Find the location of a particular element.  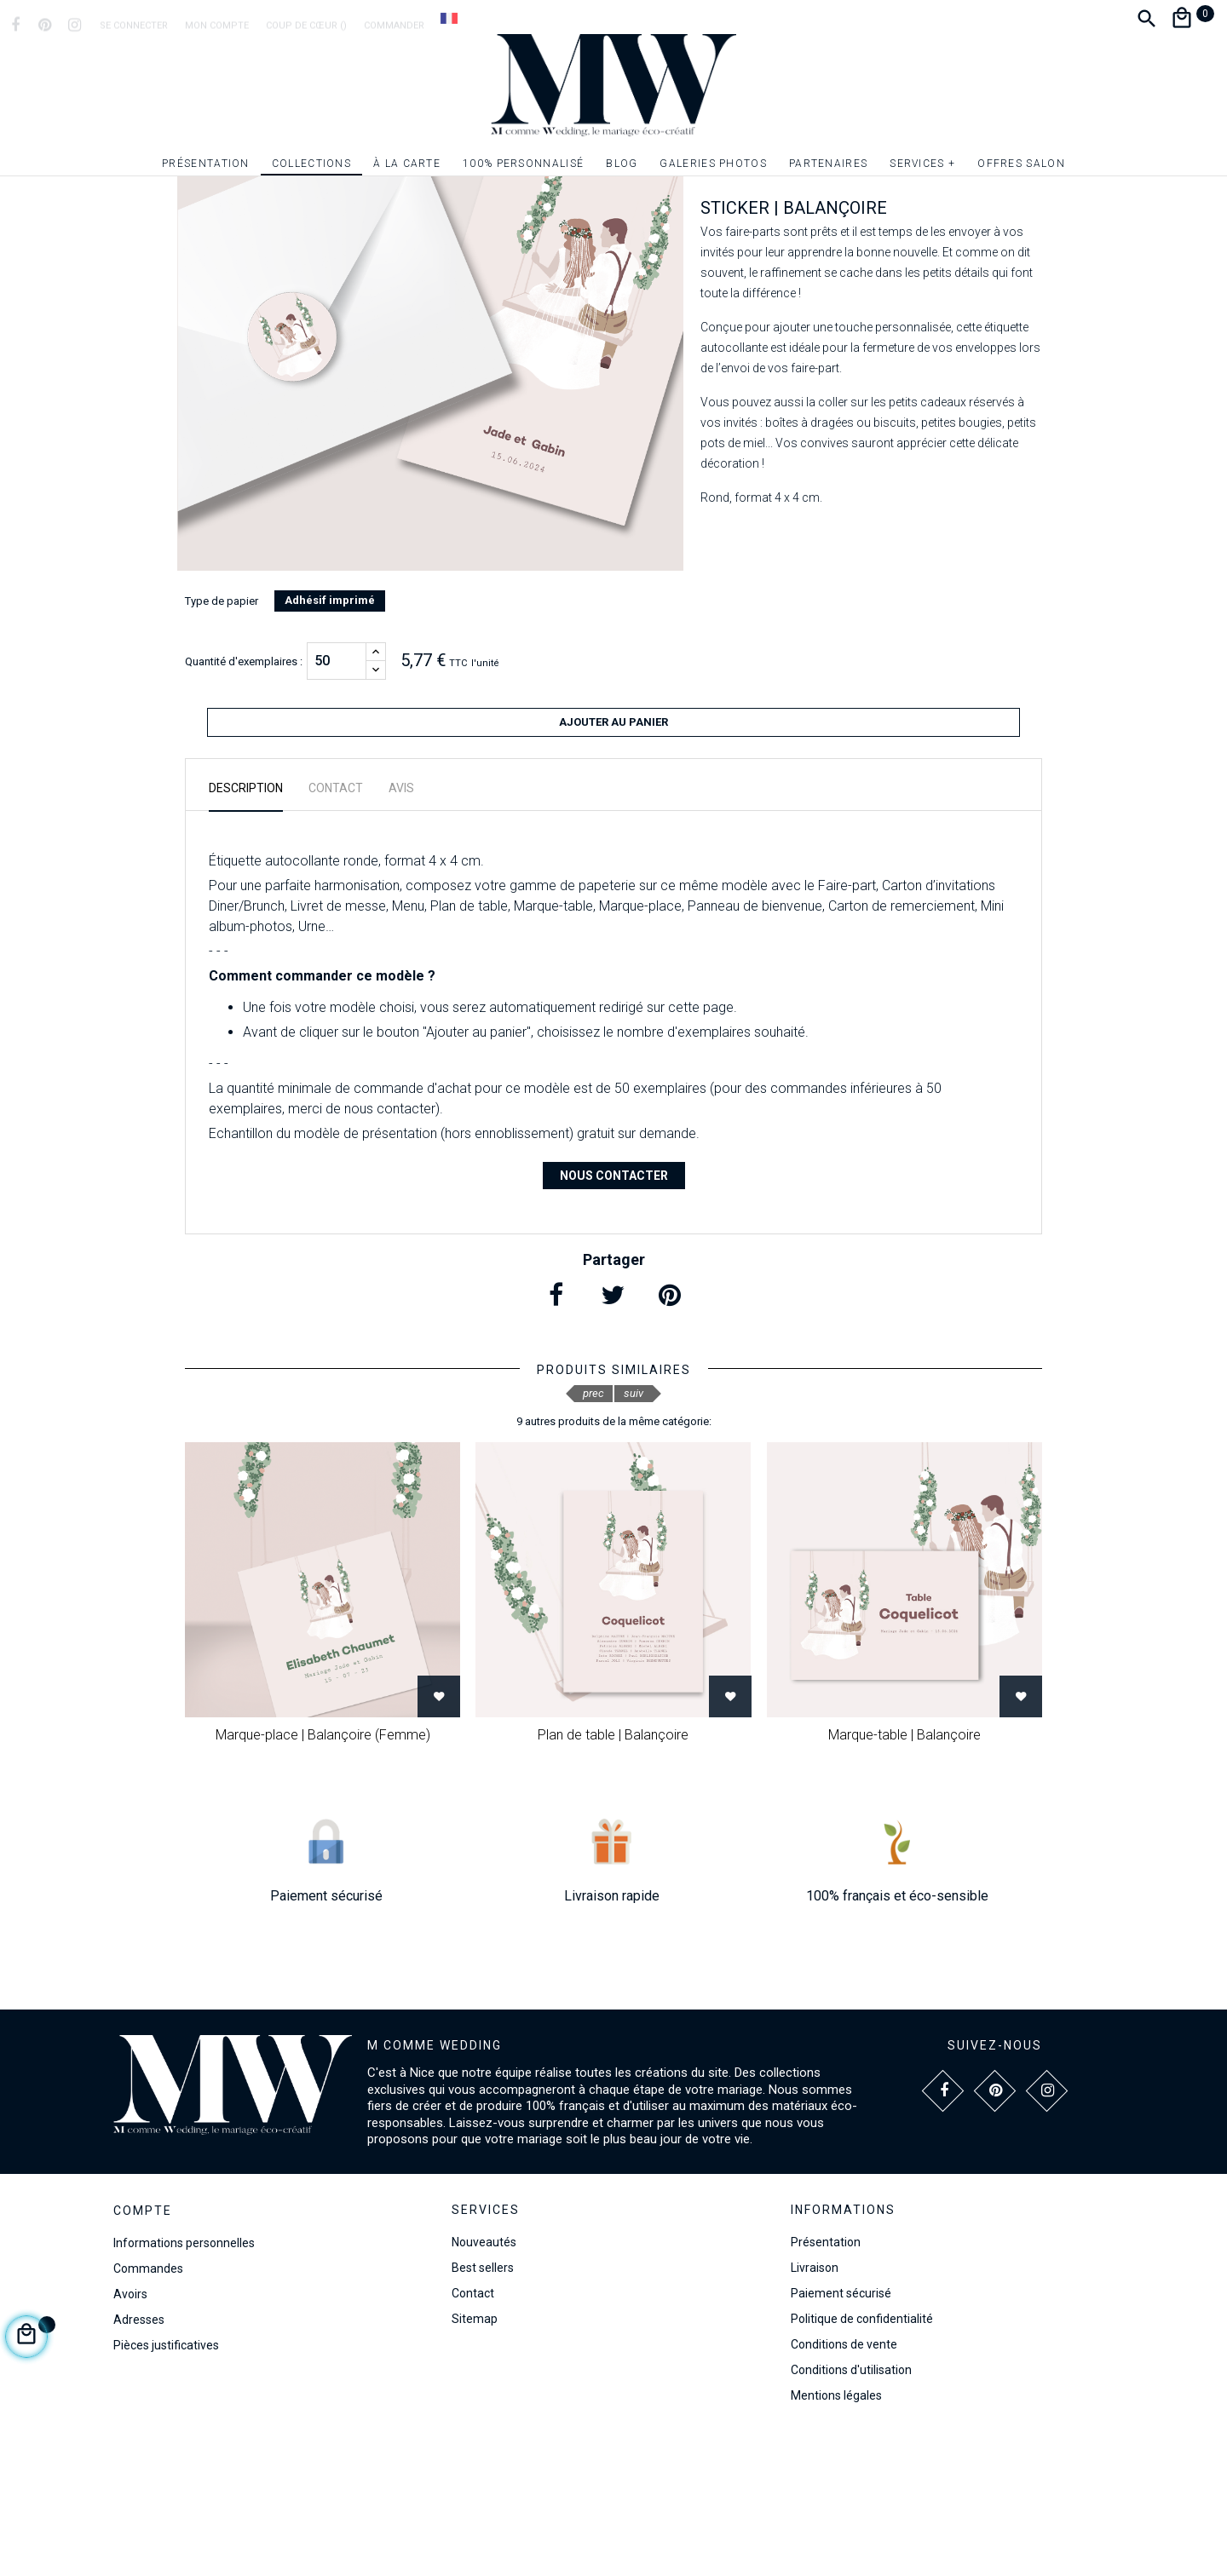

Nouveautés is located at coordinates (484, 2383).